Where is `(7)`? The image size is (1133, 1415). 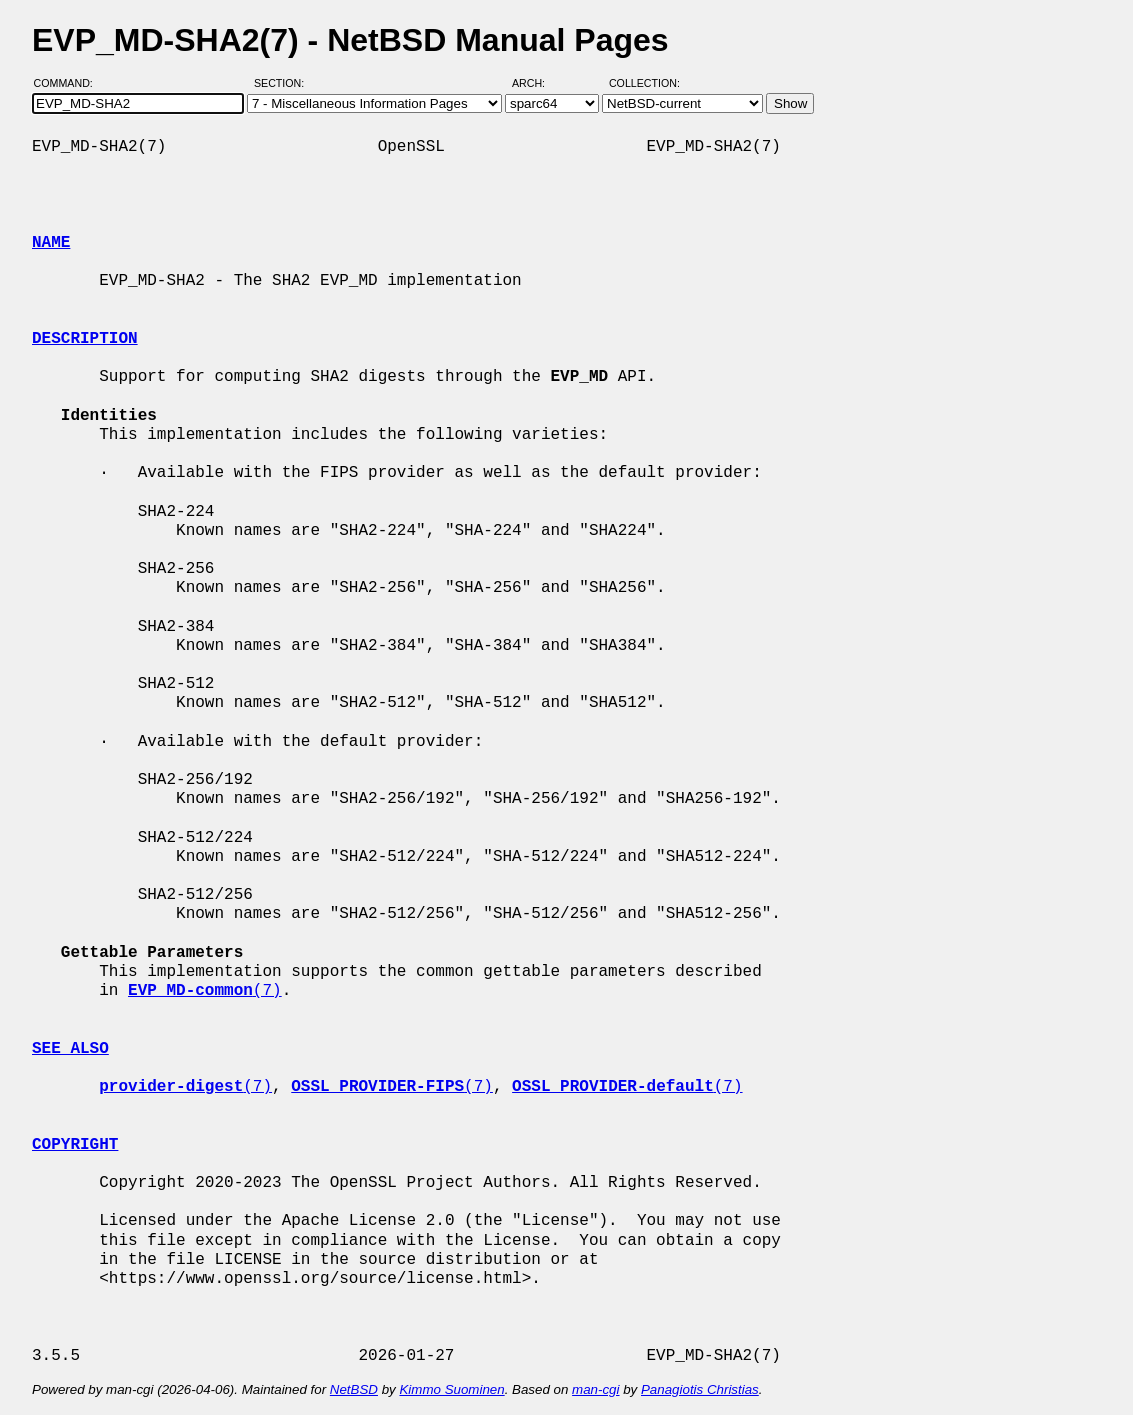 (7) is located at coordinates (205, 991).